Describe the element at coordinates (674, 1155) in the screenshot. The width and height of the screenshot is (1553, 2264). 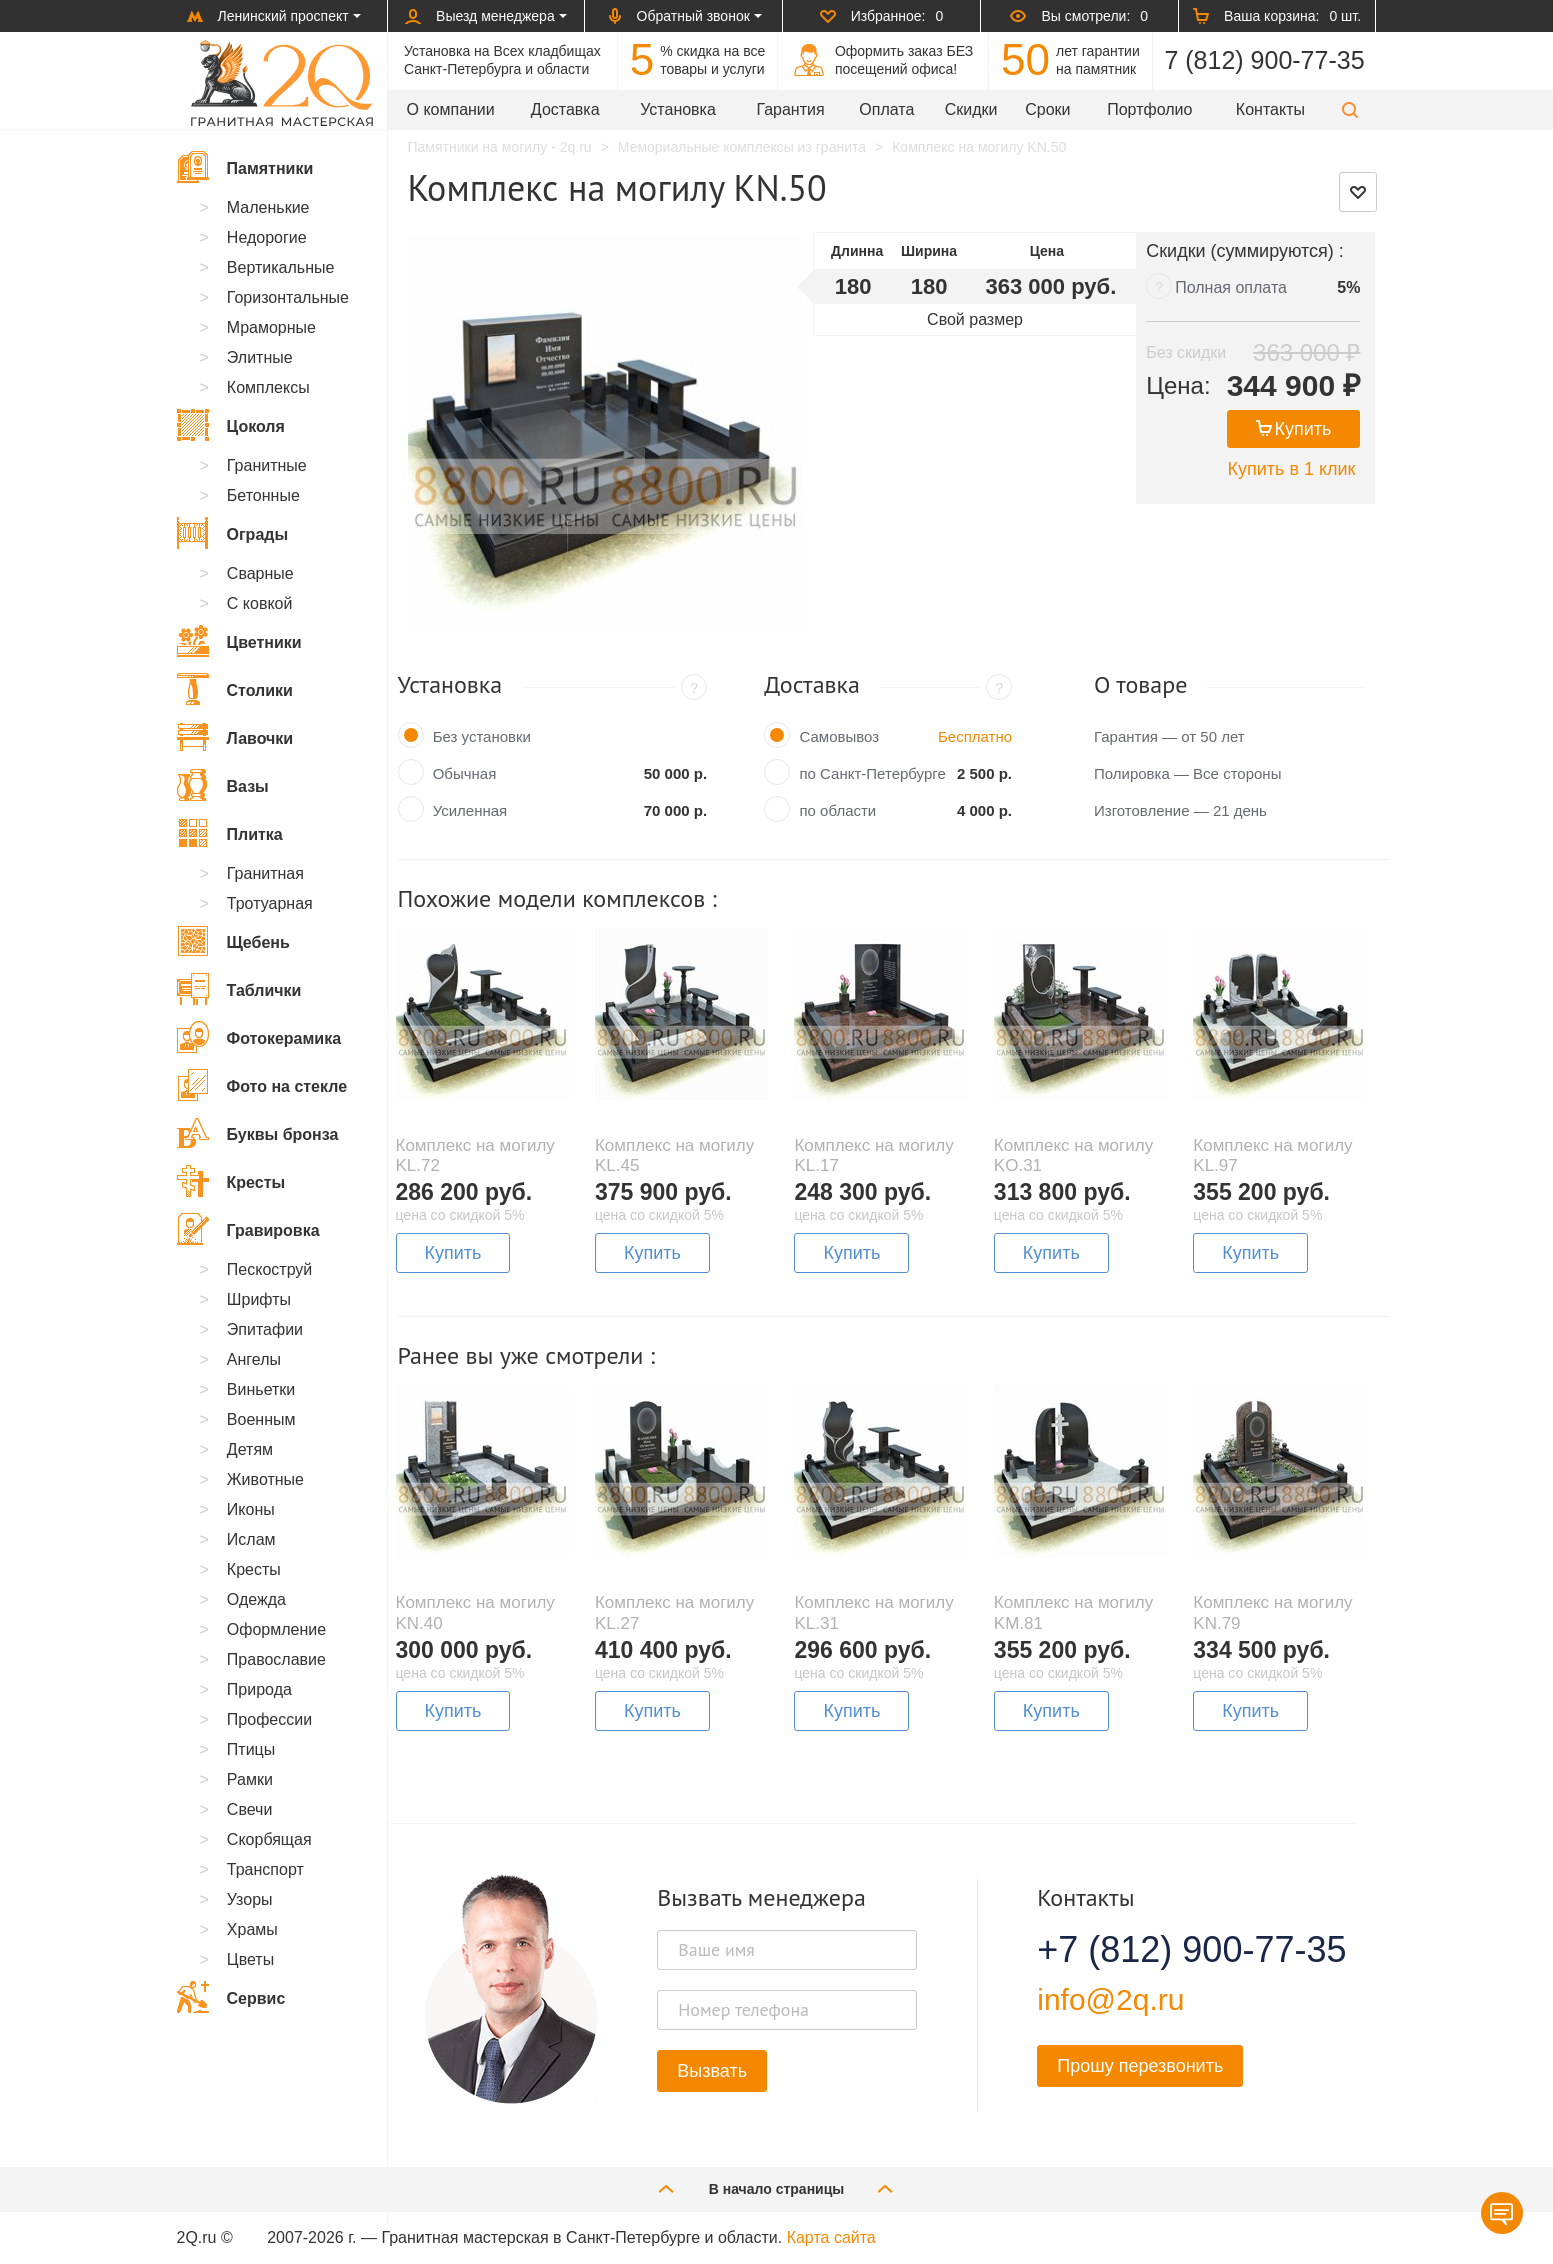
I see `Комплекс на могилу KL.45` at that location.